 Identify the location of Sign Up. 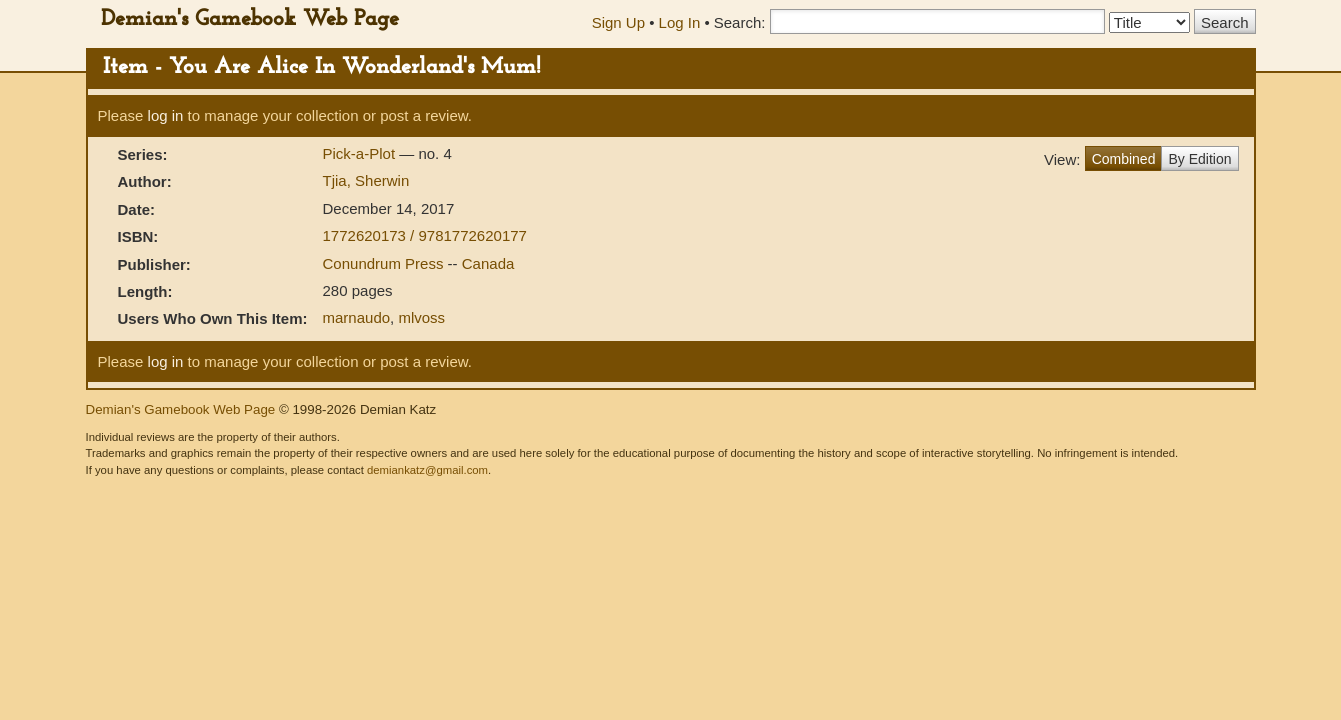
(618, 22).